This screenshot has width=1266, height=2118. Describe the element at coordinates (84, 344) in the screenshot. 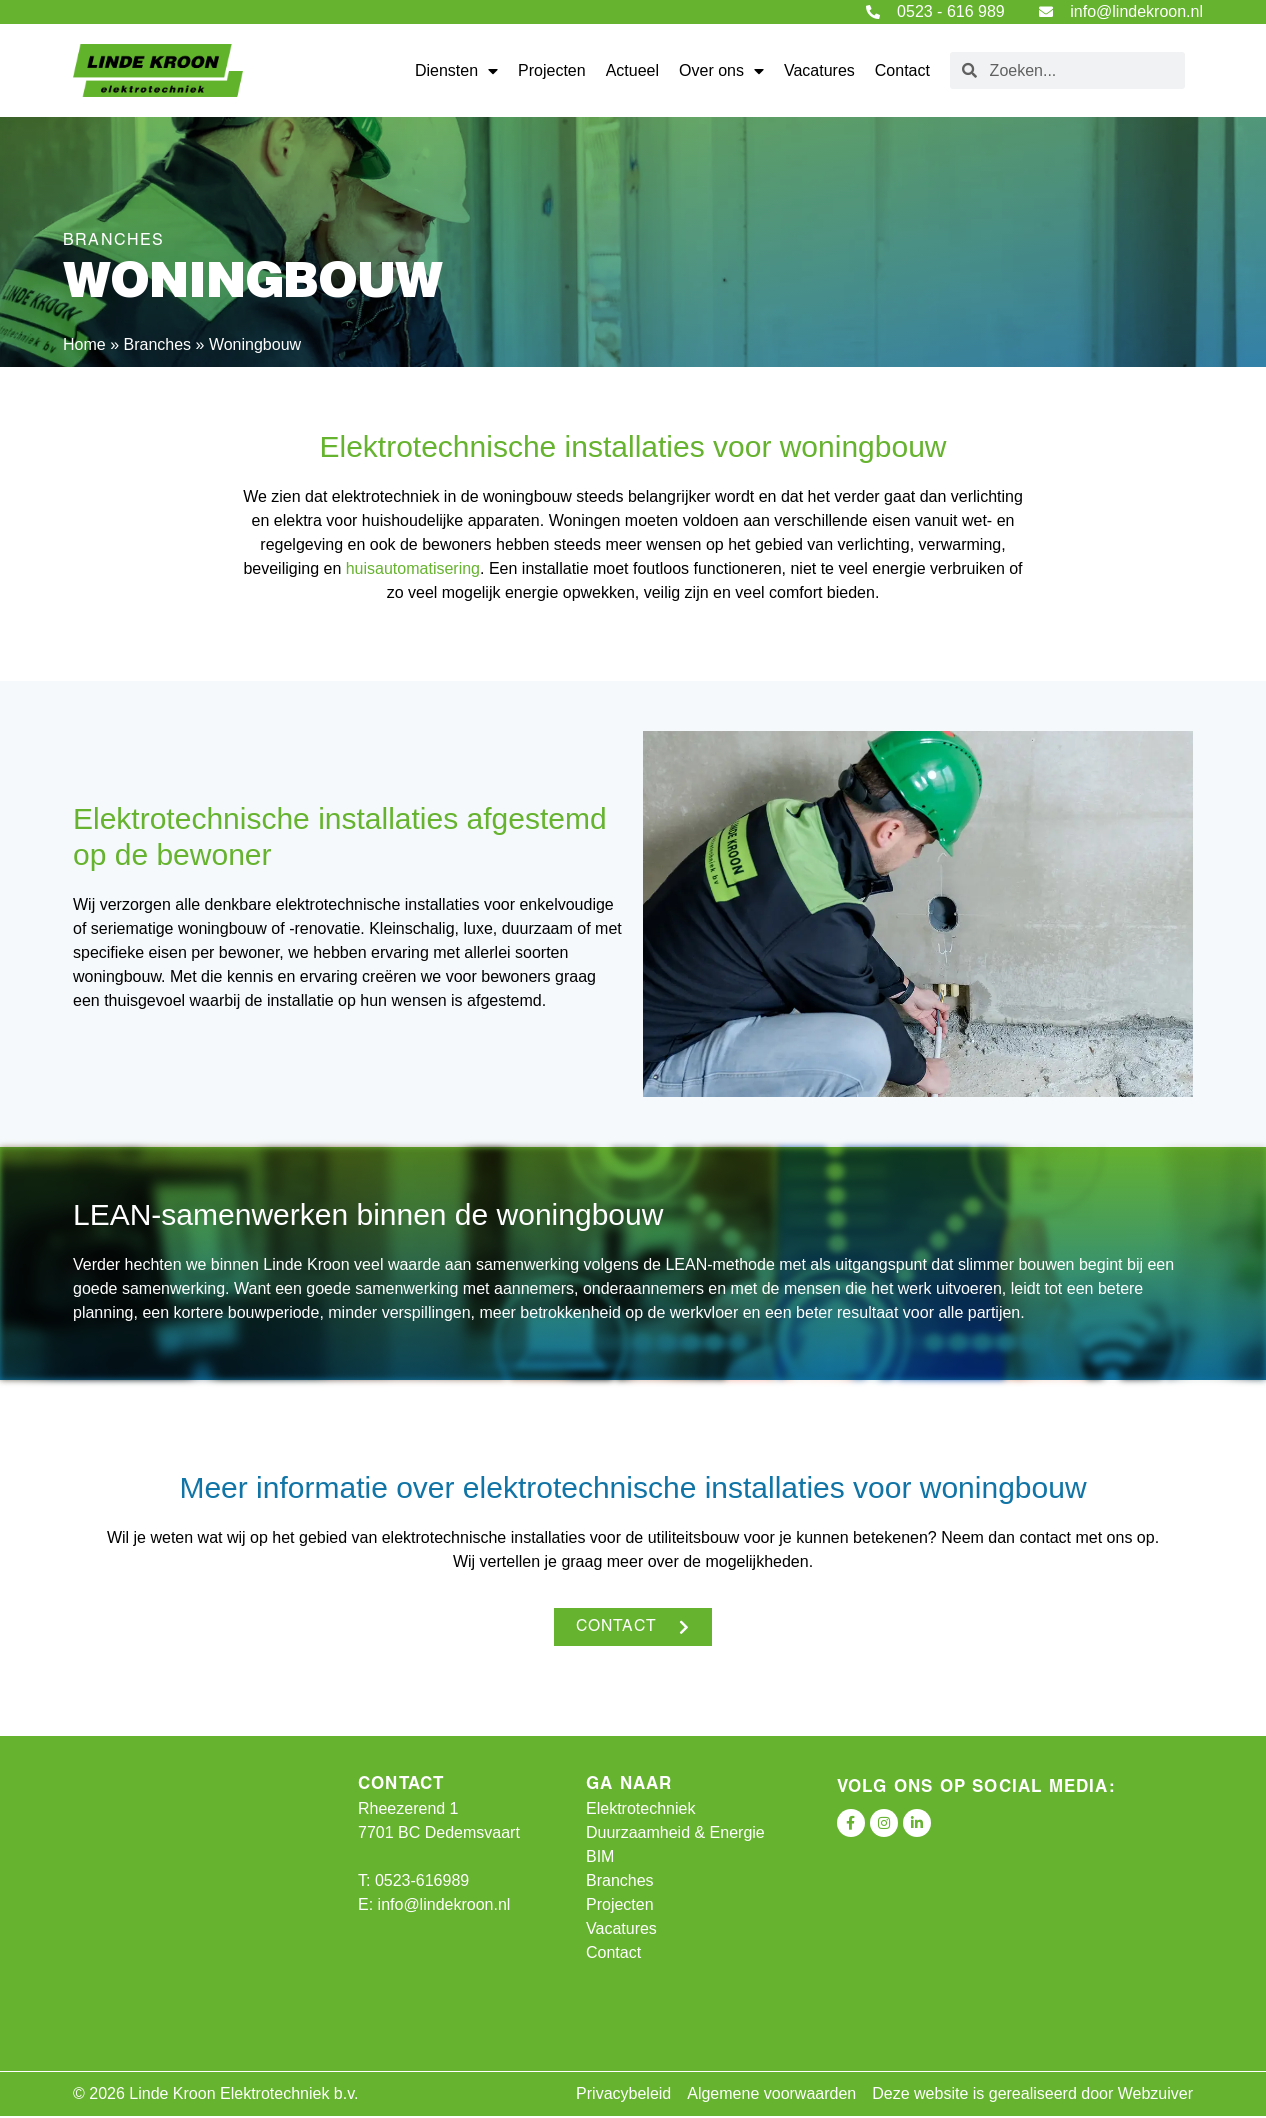

I see `Home` at that location.